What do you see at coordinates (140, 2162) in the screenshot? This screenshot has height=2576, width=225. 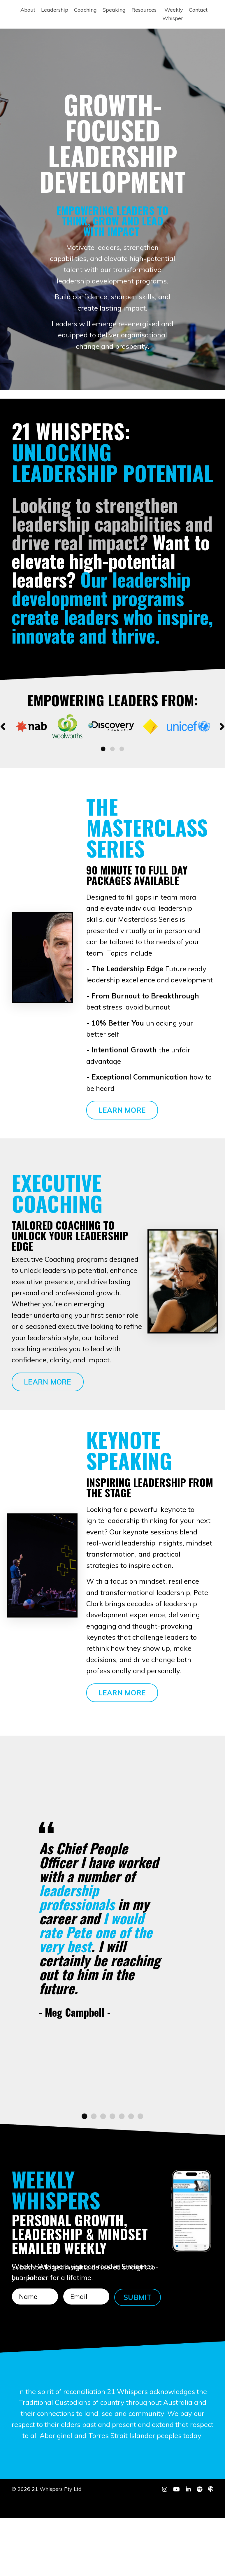 I see `7 [tab]` at bounding box center [140, 2162].